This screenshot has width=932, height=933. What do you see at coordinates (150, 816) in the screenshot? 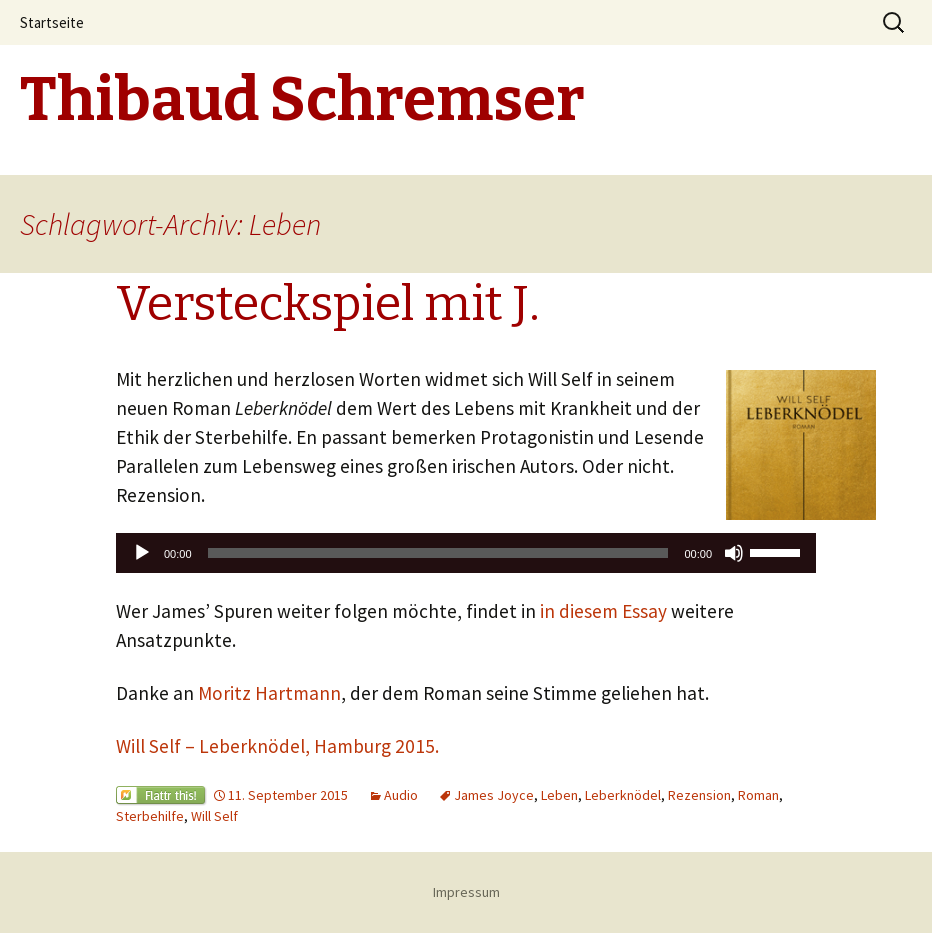
I see `Sterbehilfe` at bounding box center [150, 816].